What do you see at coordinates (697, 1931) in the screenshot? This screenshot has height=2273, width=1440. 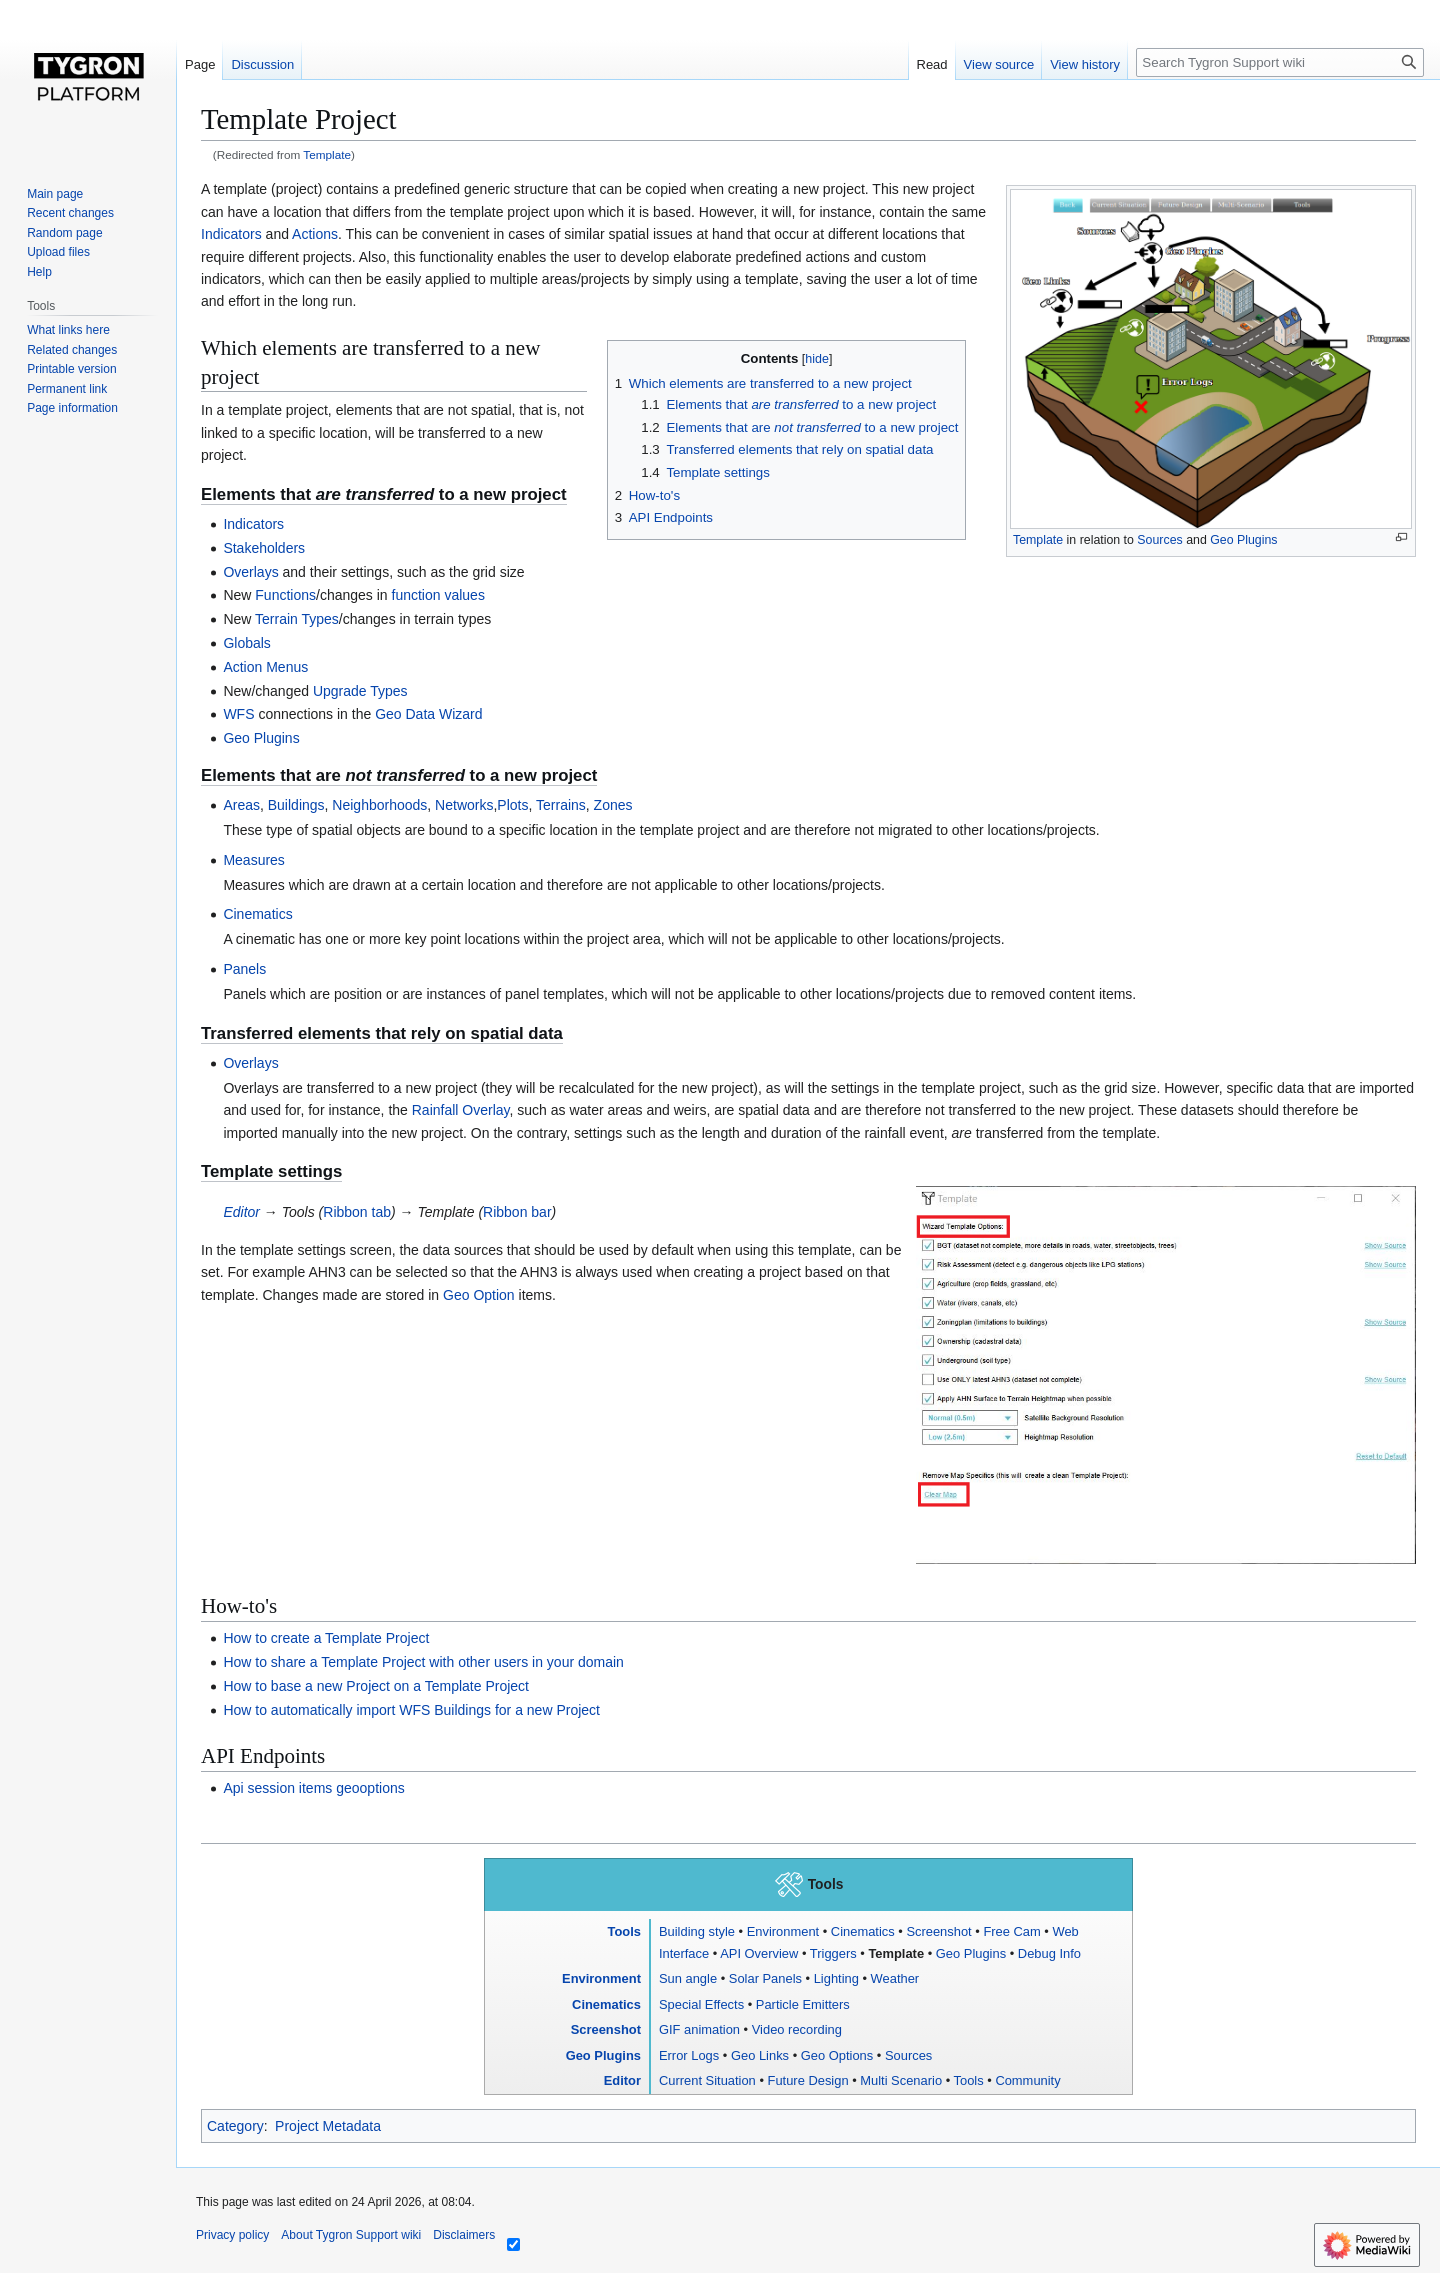 I see `Building style` at bounding box center [697, 1931].